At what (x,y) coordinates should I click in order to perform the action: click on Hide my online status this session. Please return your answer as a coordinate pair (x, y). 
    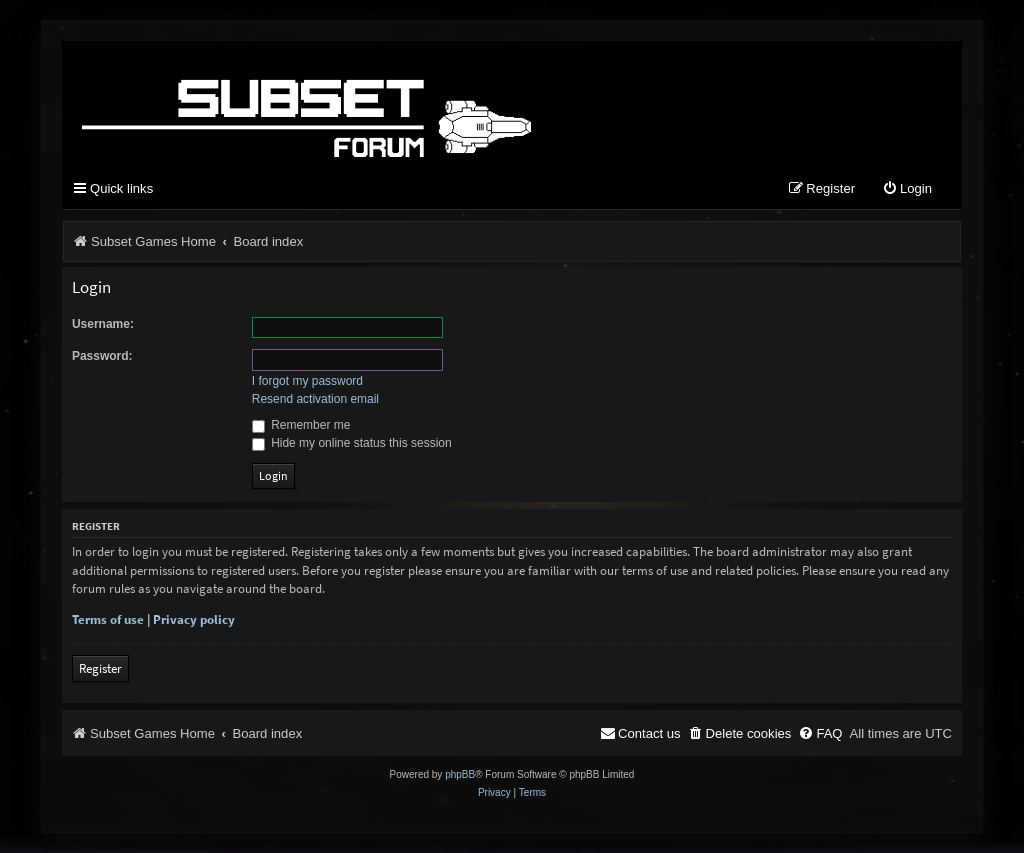
    Looking at the image, I should click on (352, 443).